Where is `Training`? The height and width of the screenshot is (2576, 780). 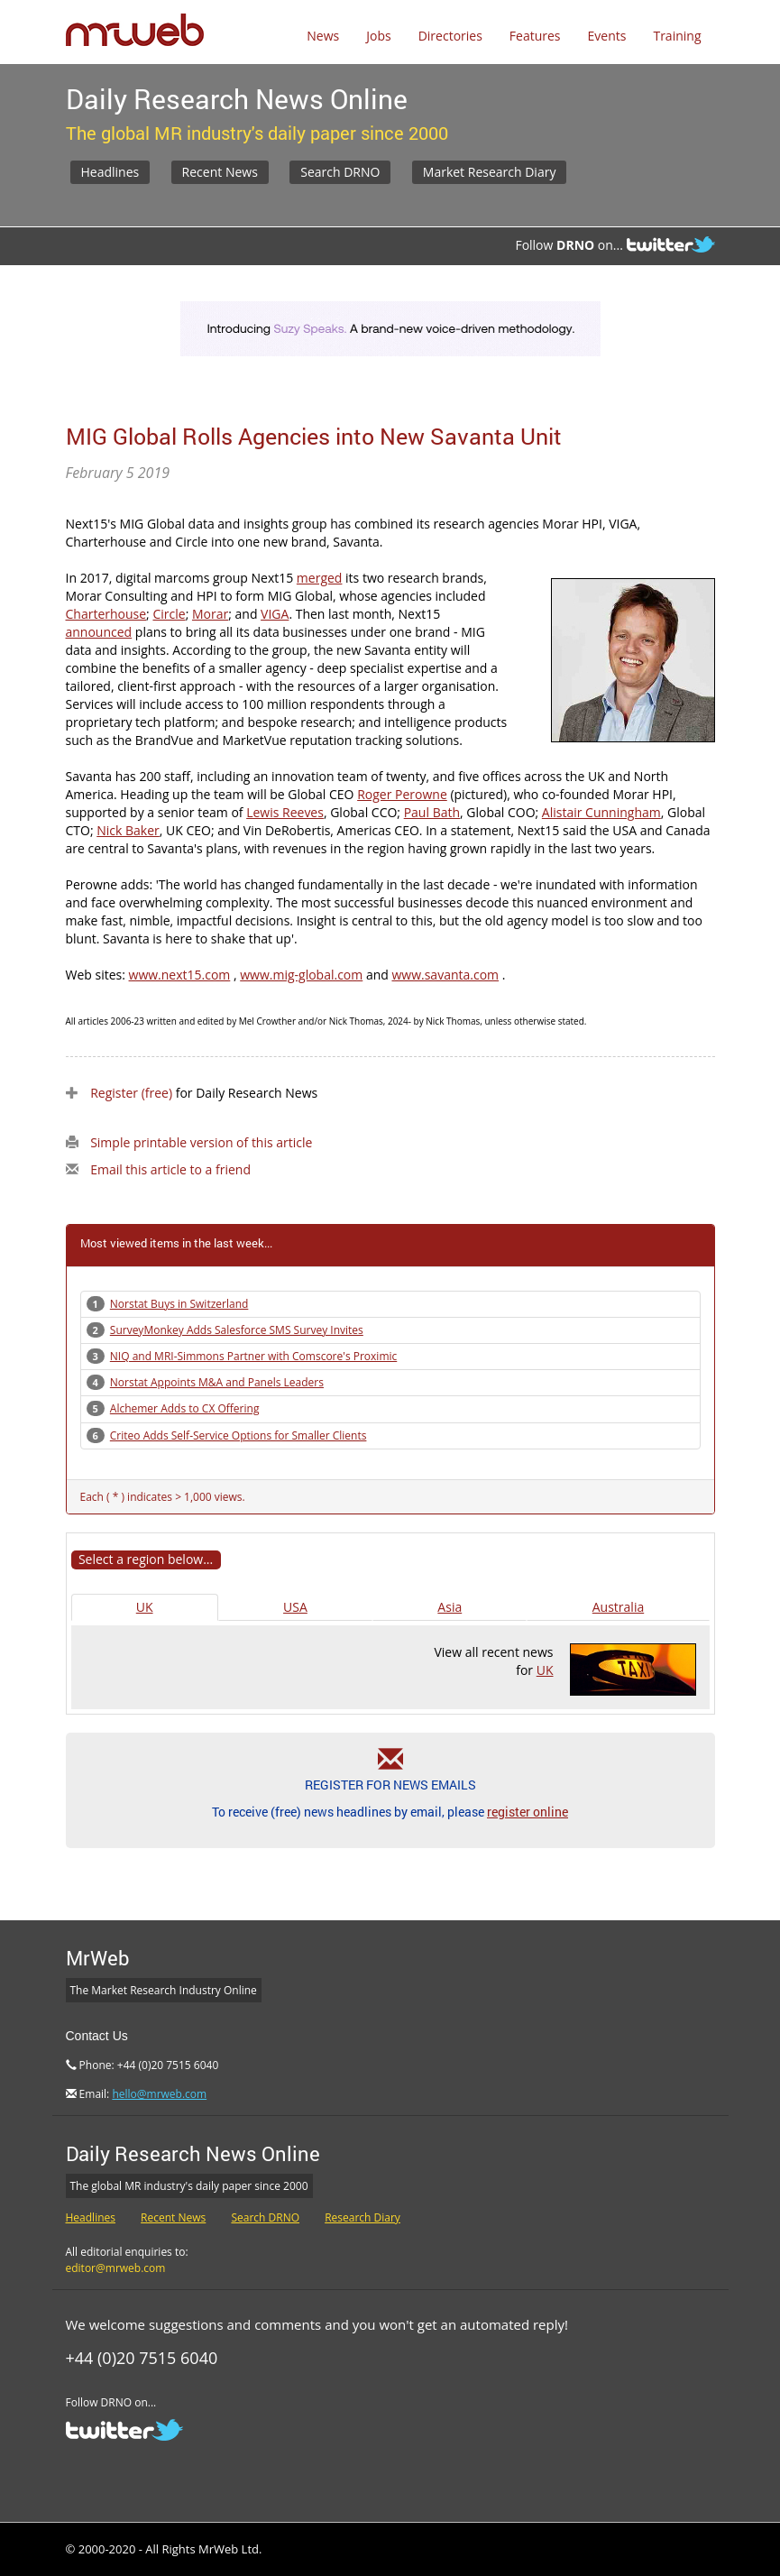
Training is located at coordinates (677, 35).